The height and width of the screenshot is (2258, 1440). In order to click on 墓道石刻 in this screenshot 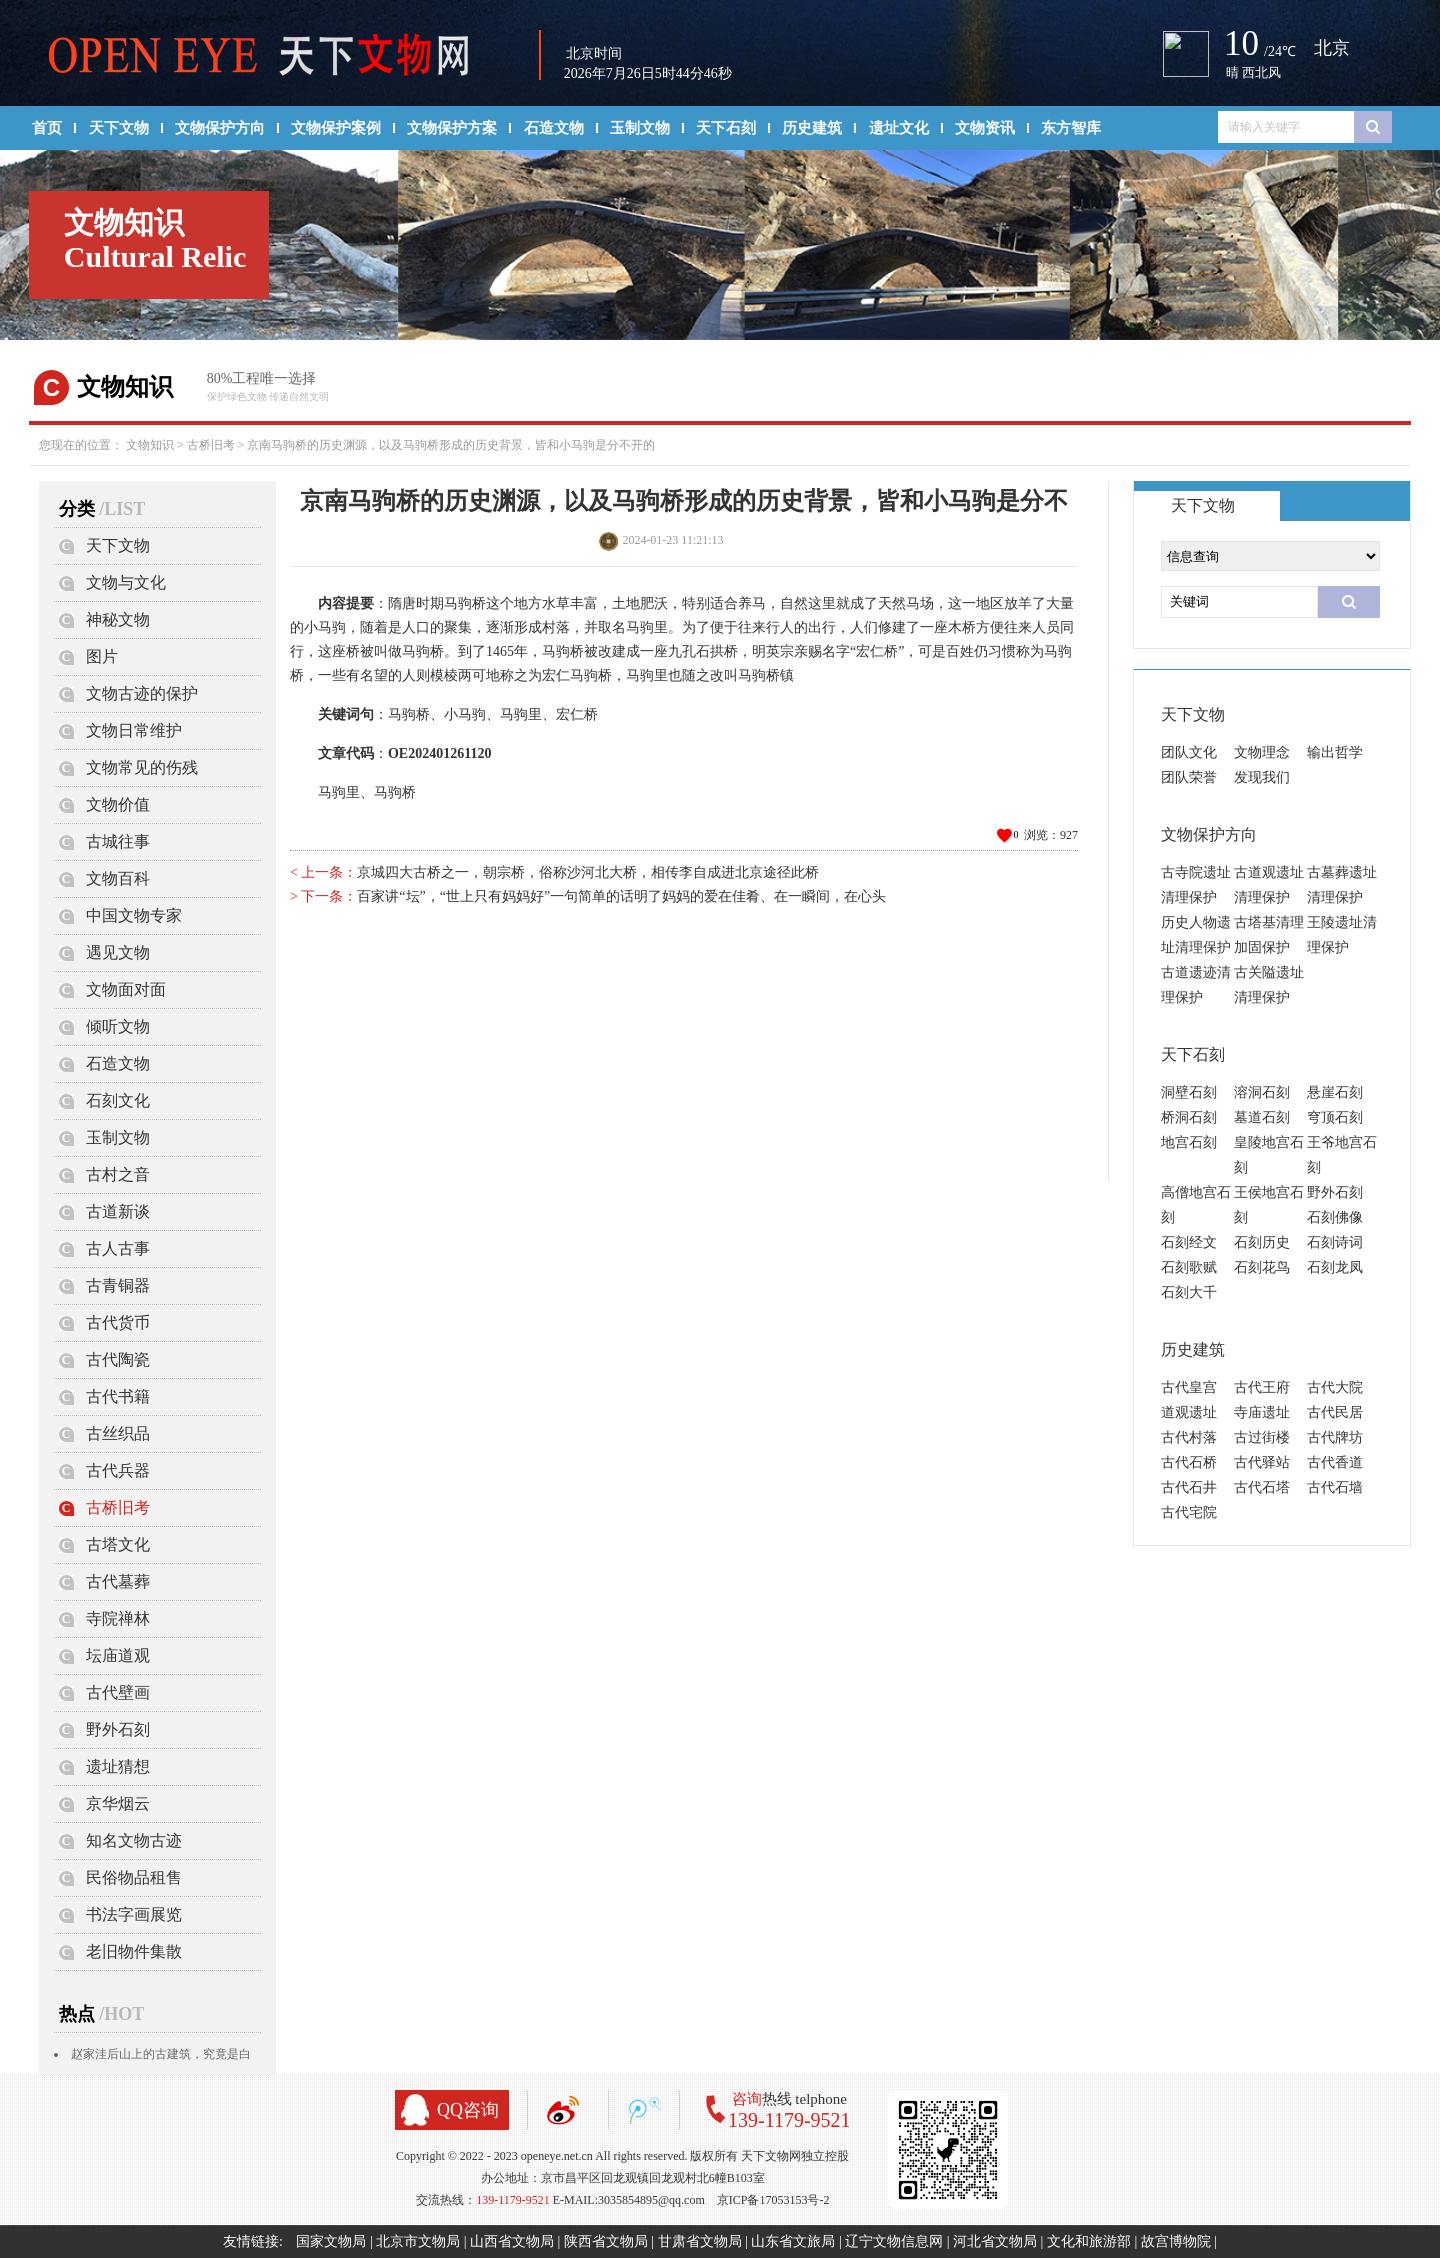, I will do `click(1262, 1117)`.